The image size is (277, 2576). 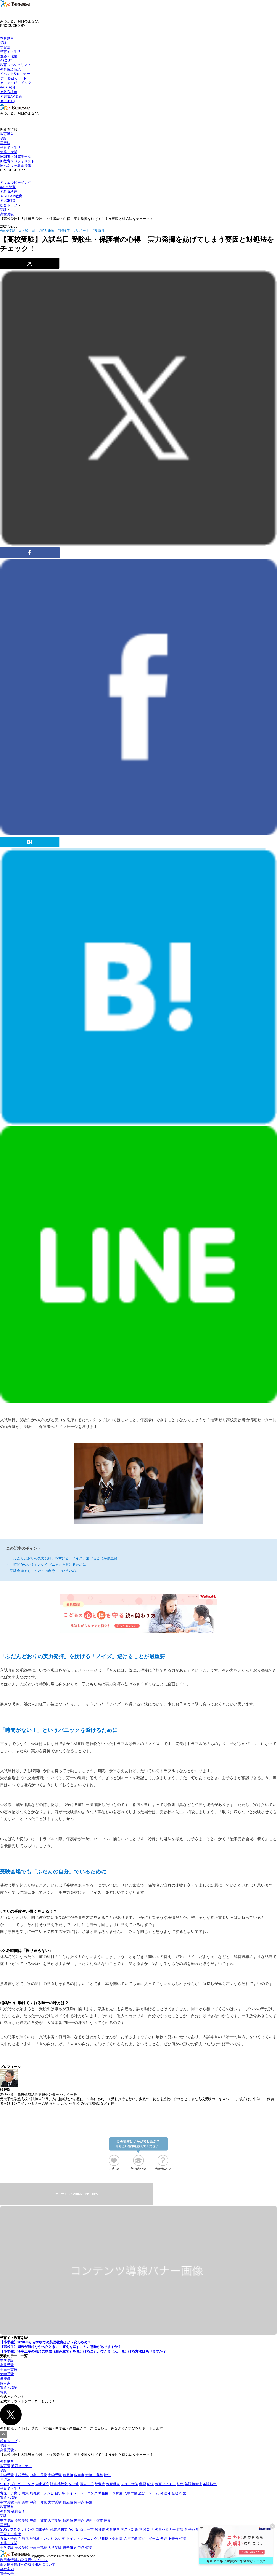 I want to click on 学びがあった, so click(x=139, y=2168).